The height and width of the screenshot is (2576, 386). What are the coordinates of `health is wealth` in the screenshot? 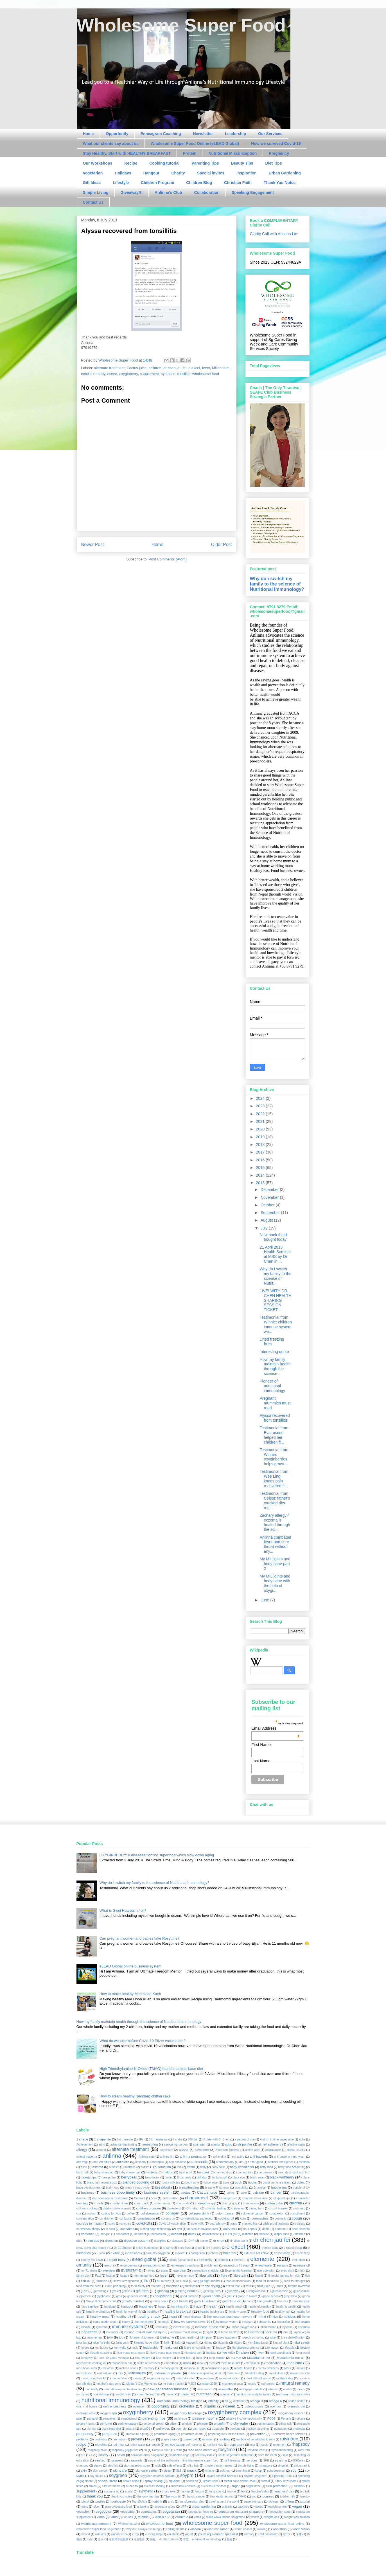 It's located at (286, 2306).